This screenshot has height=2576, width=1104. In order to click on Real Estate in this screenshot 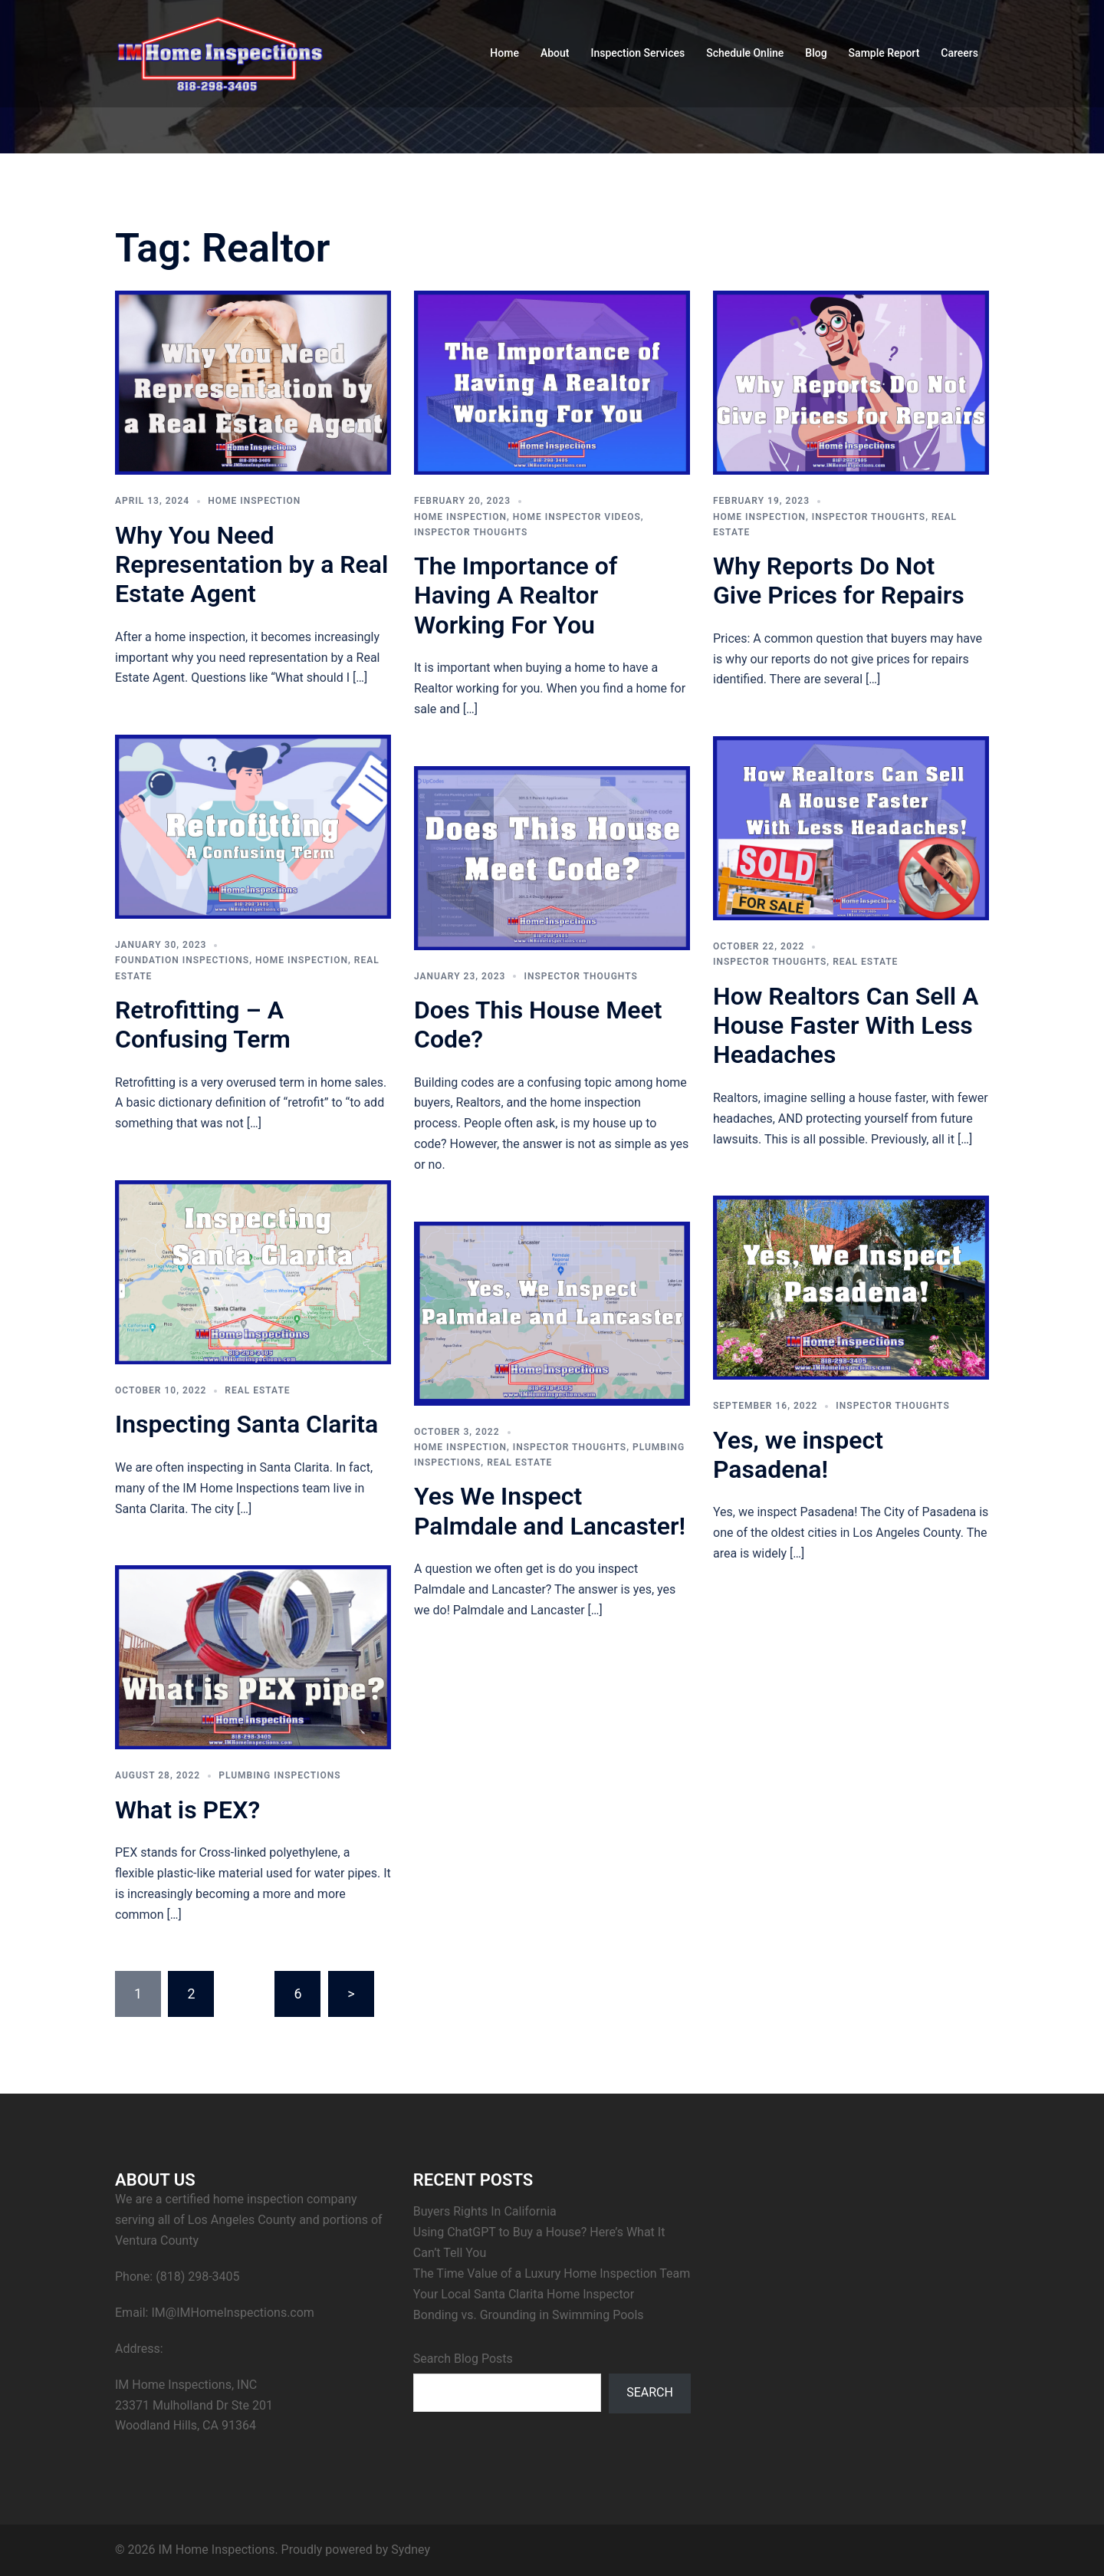, I will do `click(865, 961)`.